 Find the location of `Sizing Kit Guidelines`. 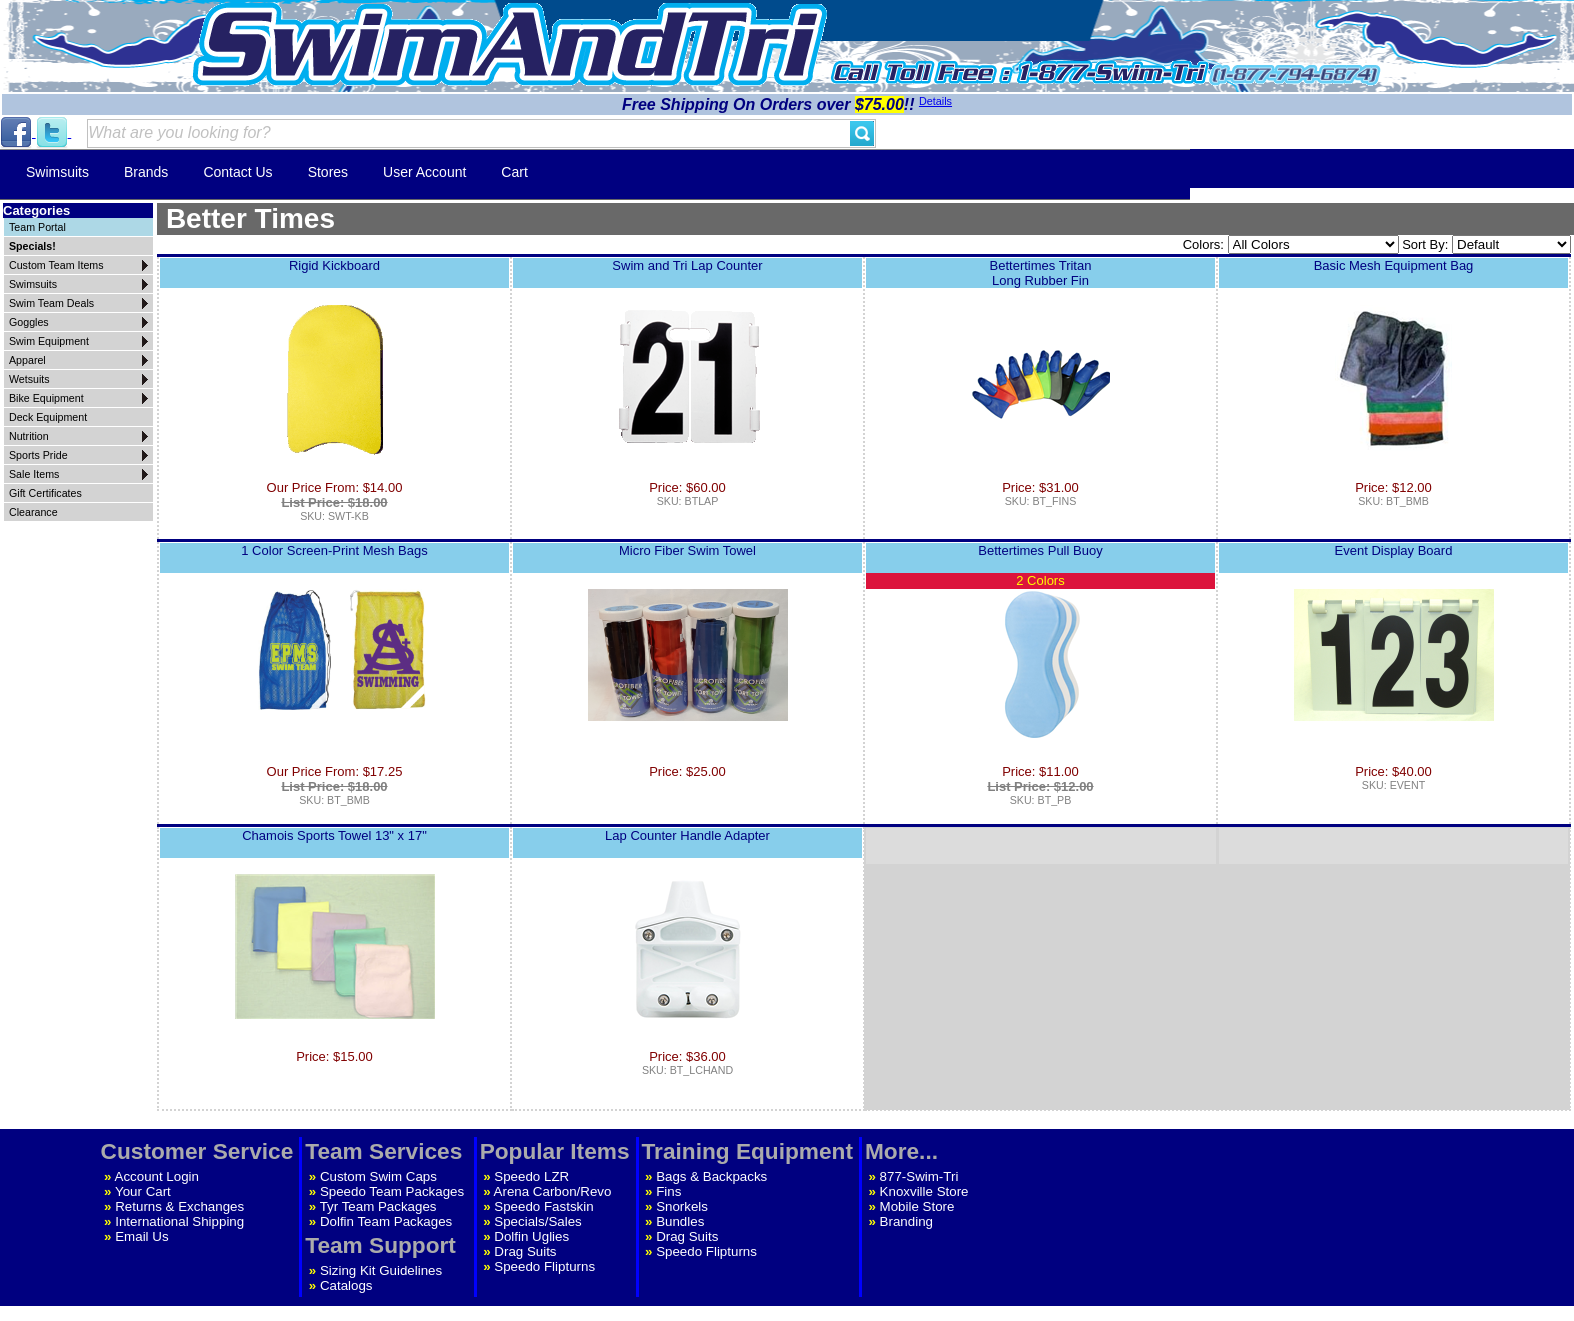

Sizing Kit Guidelines is located at coordinates (381, 1270).